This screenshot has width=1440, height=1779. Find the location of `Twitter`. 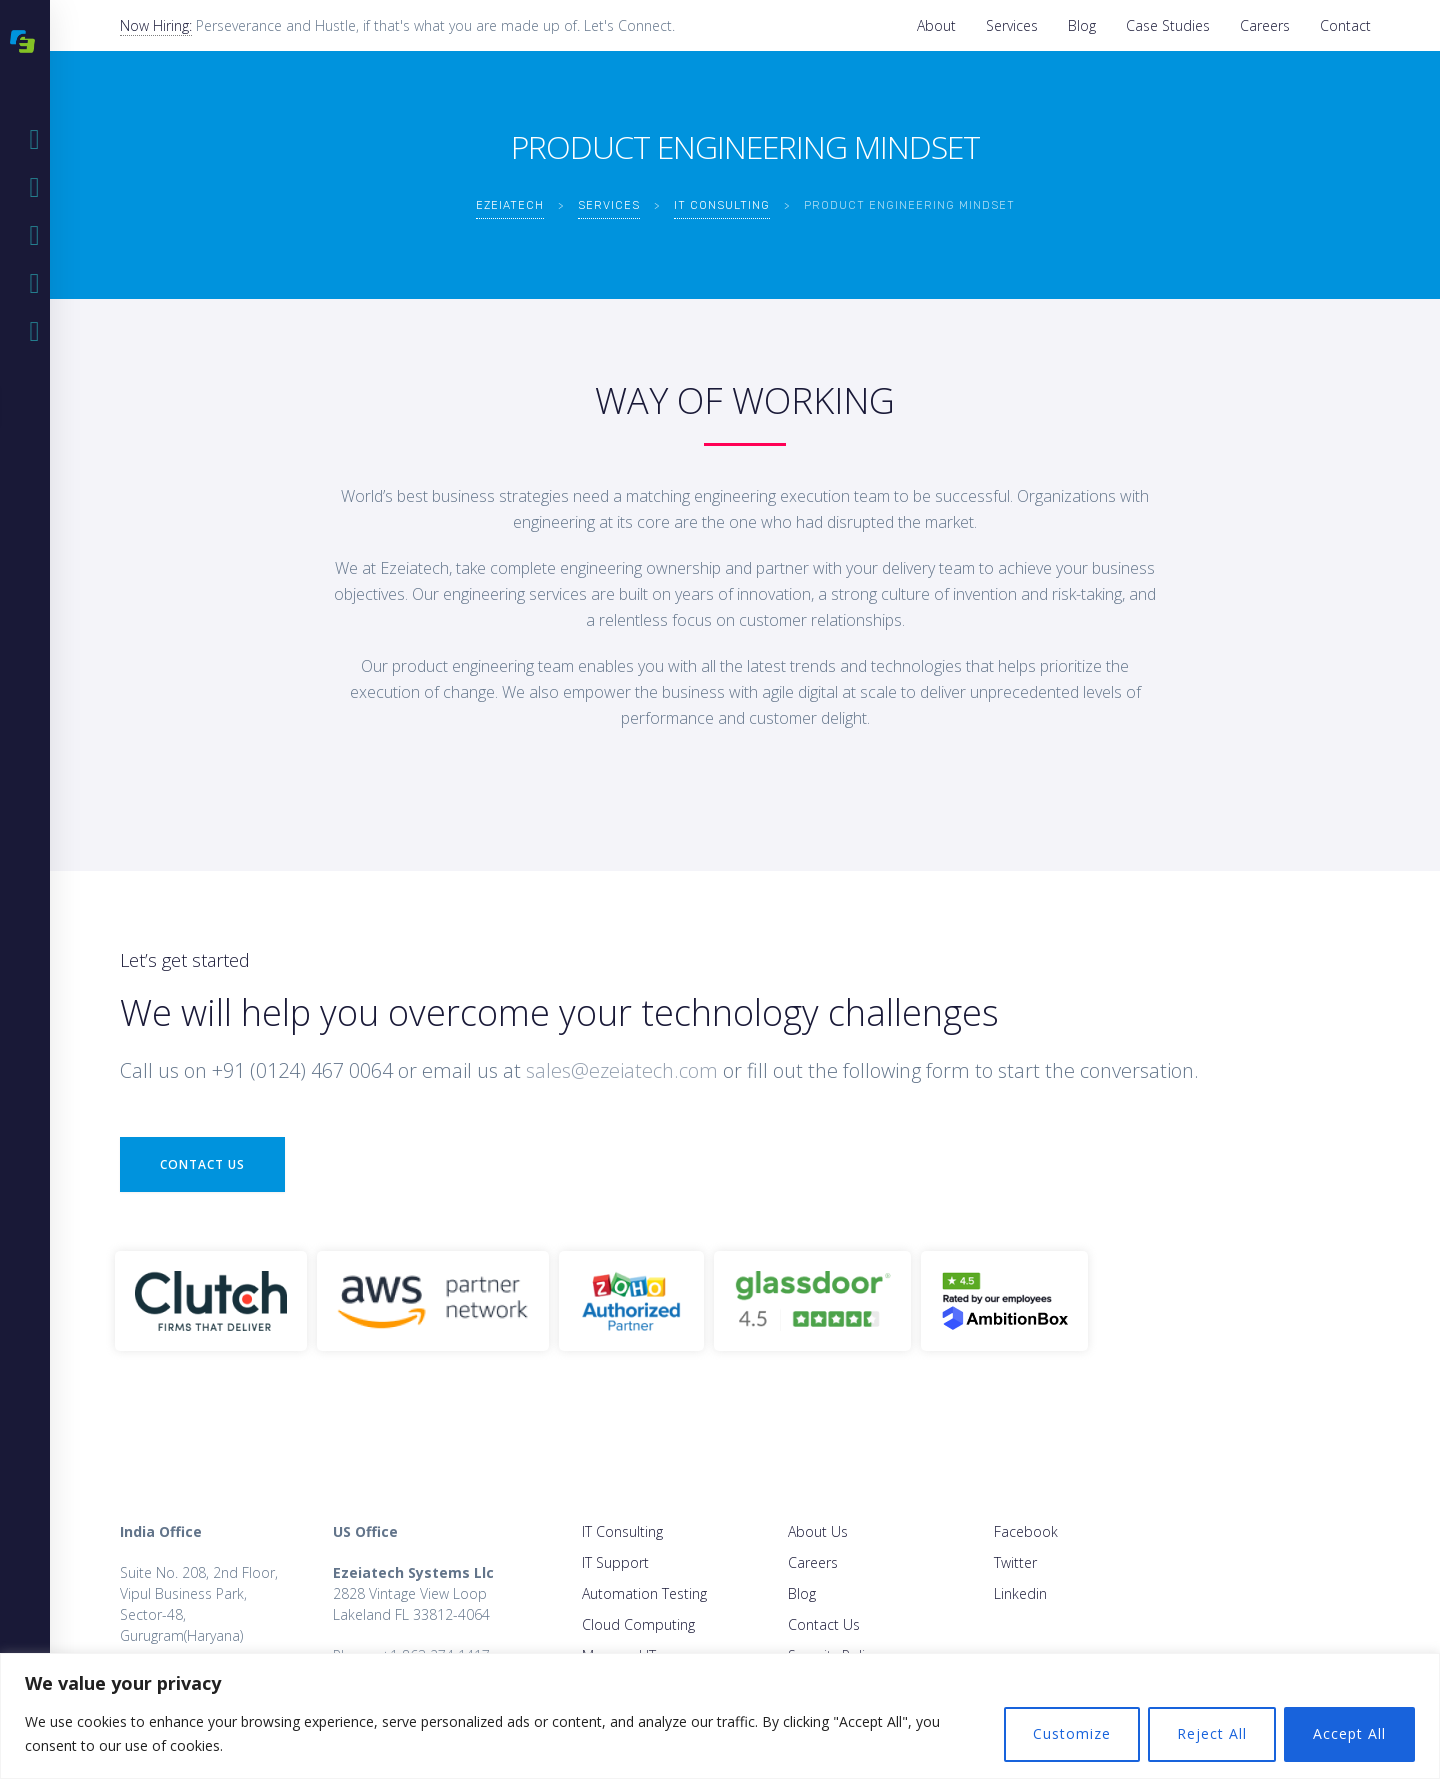

Twitter is located at coordinates (1015, 1562).